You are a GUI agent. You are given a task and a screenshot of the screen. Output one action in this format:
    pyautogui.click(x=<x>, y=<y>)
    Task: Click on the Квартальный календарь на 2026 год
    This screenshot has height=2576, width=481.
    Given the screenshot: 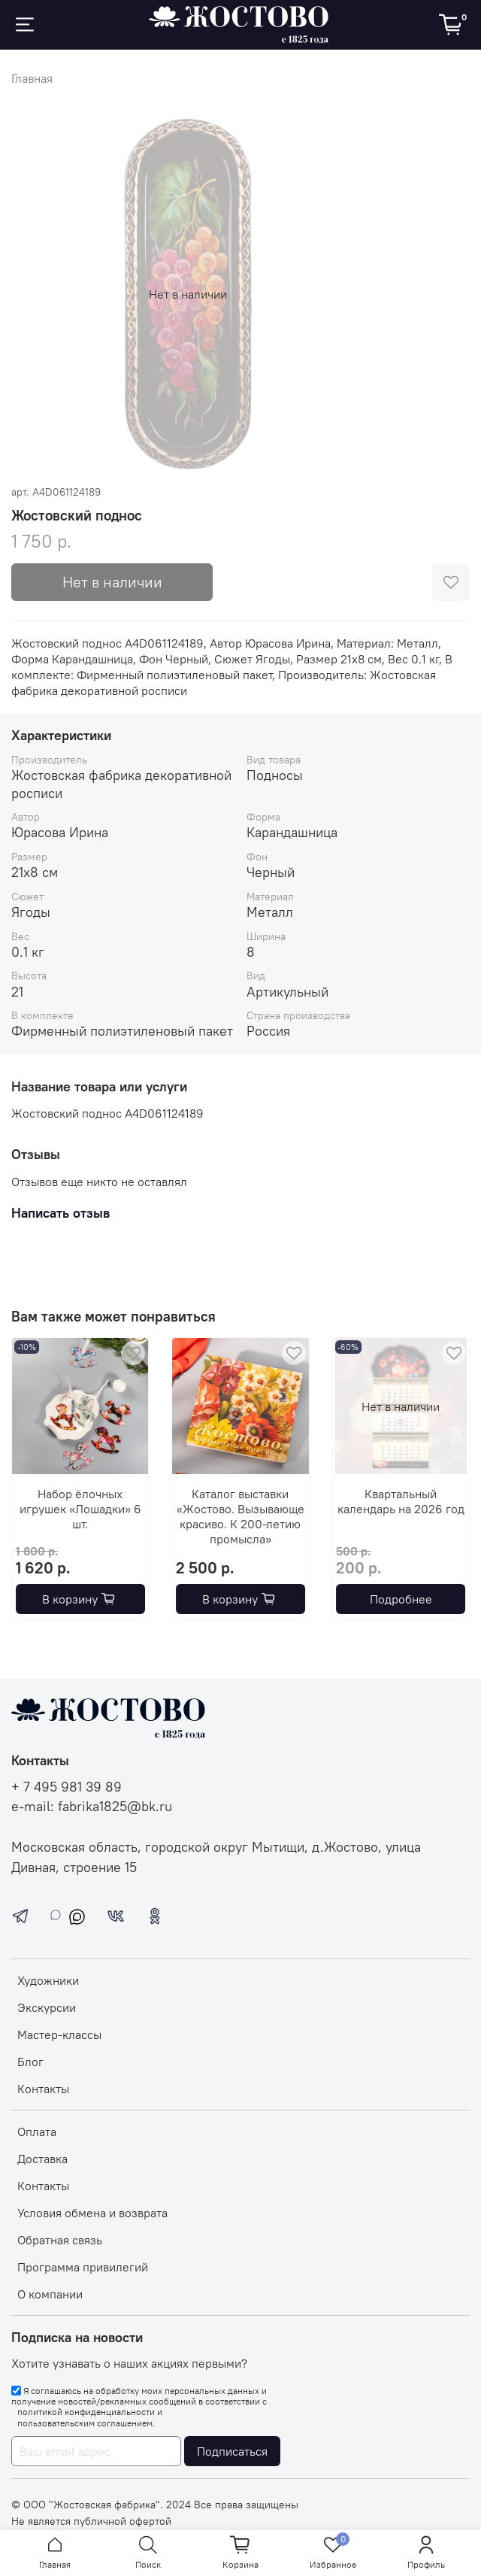 What is the action you would take?
    pyautogui.click(x=400, y=1502)
    